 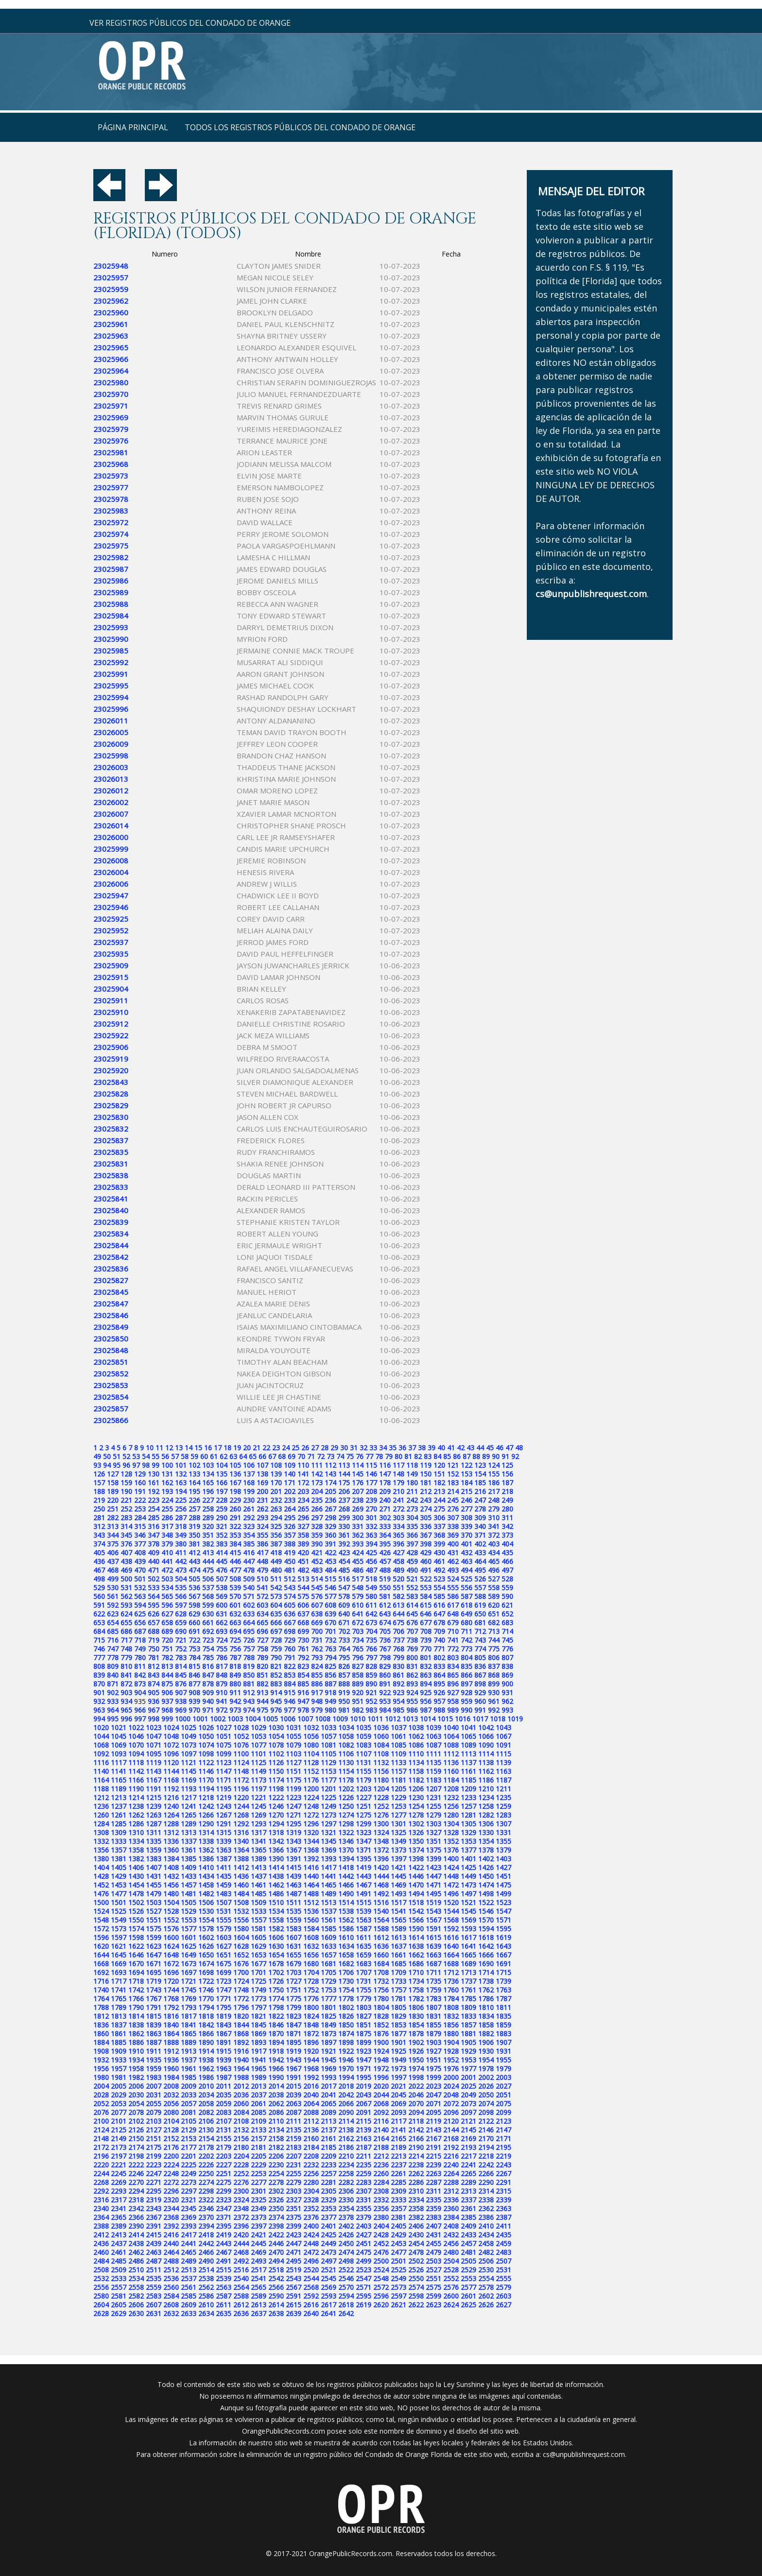 What do you see at coordinates (101, 2086) in the screenshot?
I see `2004` at bounding box center [101, 2086].